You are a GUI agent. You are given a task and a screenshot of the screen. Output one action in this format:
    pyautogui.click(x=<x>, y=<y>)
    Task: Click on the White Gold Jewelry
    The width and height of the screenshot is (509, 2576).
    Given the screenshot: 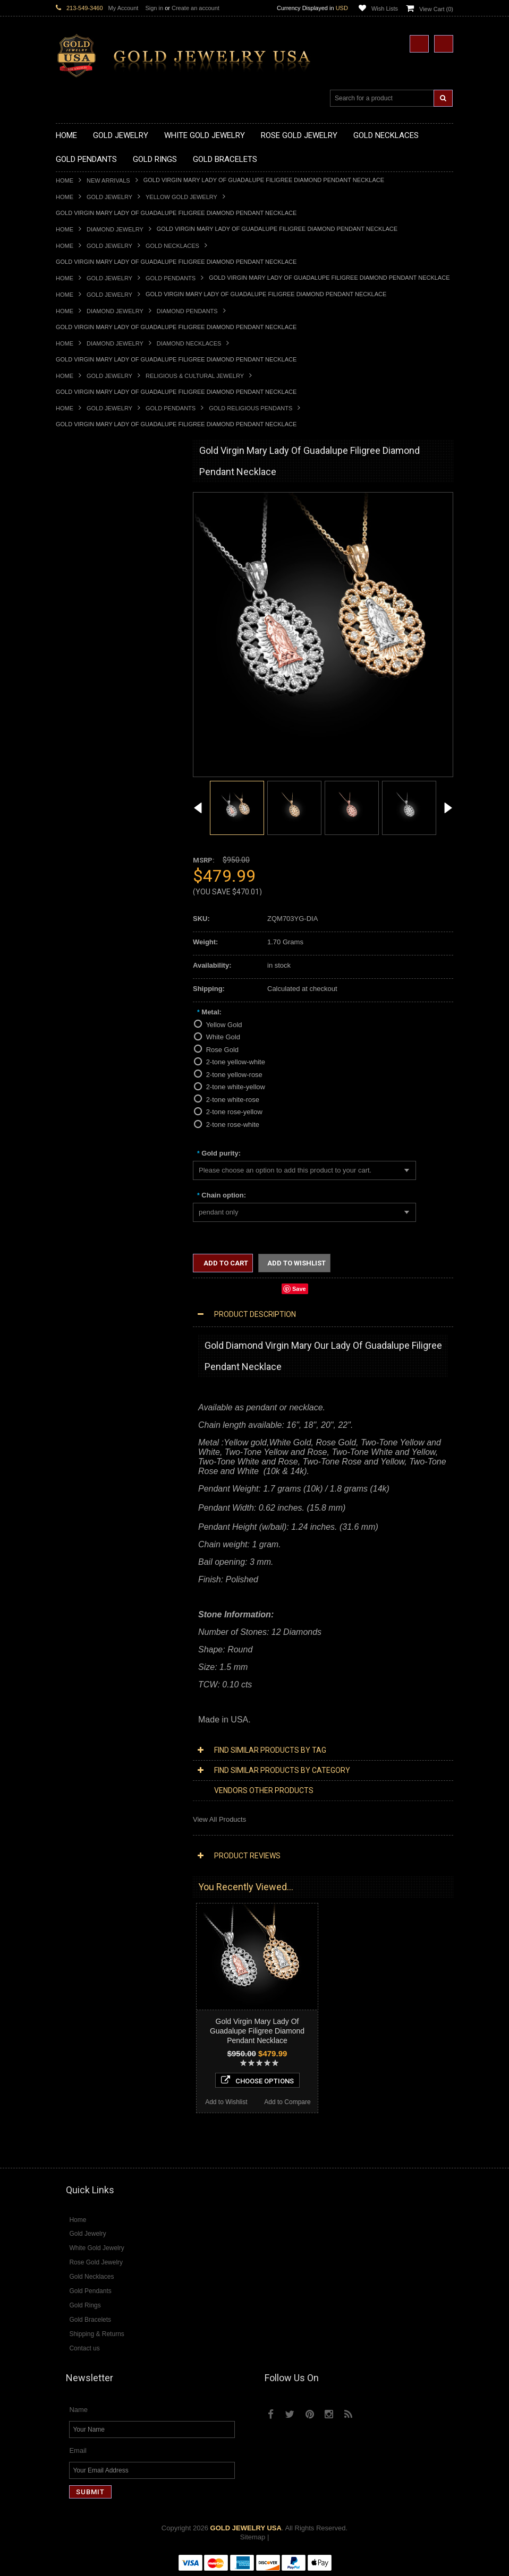 What is the action you would take?
    pyautogui.click(x=85, y=1179)
    